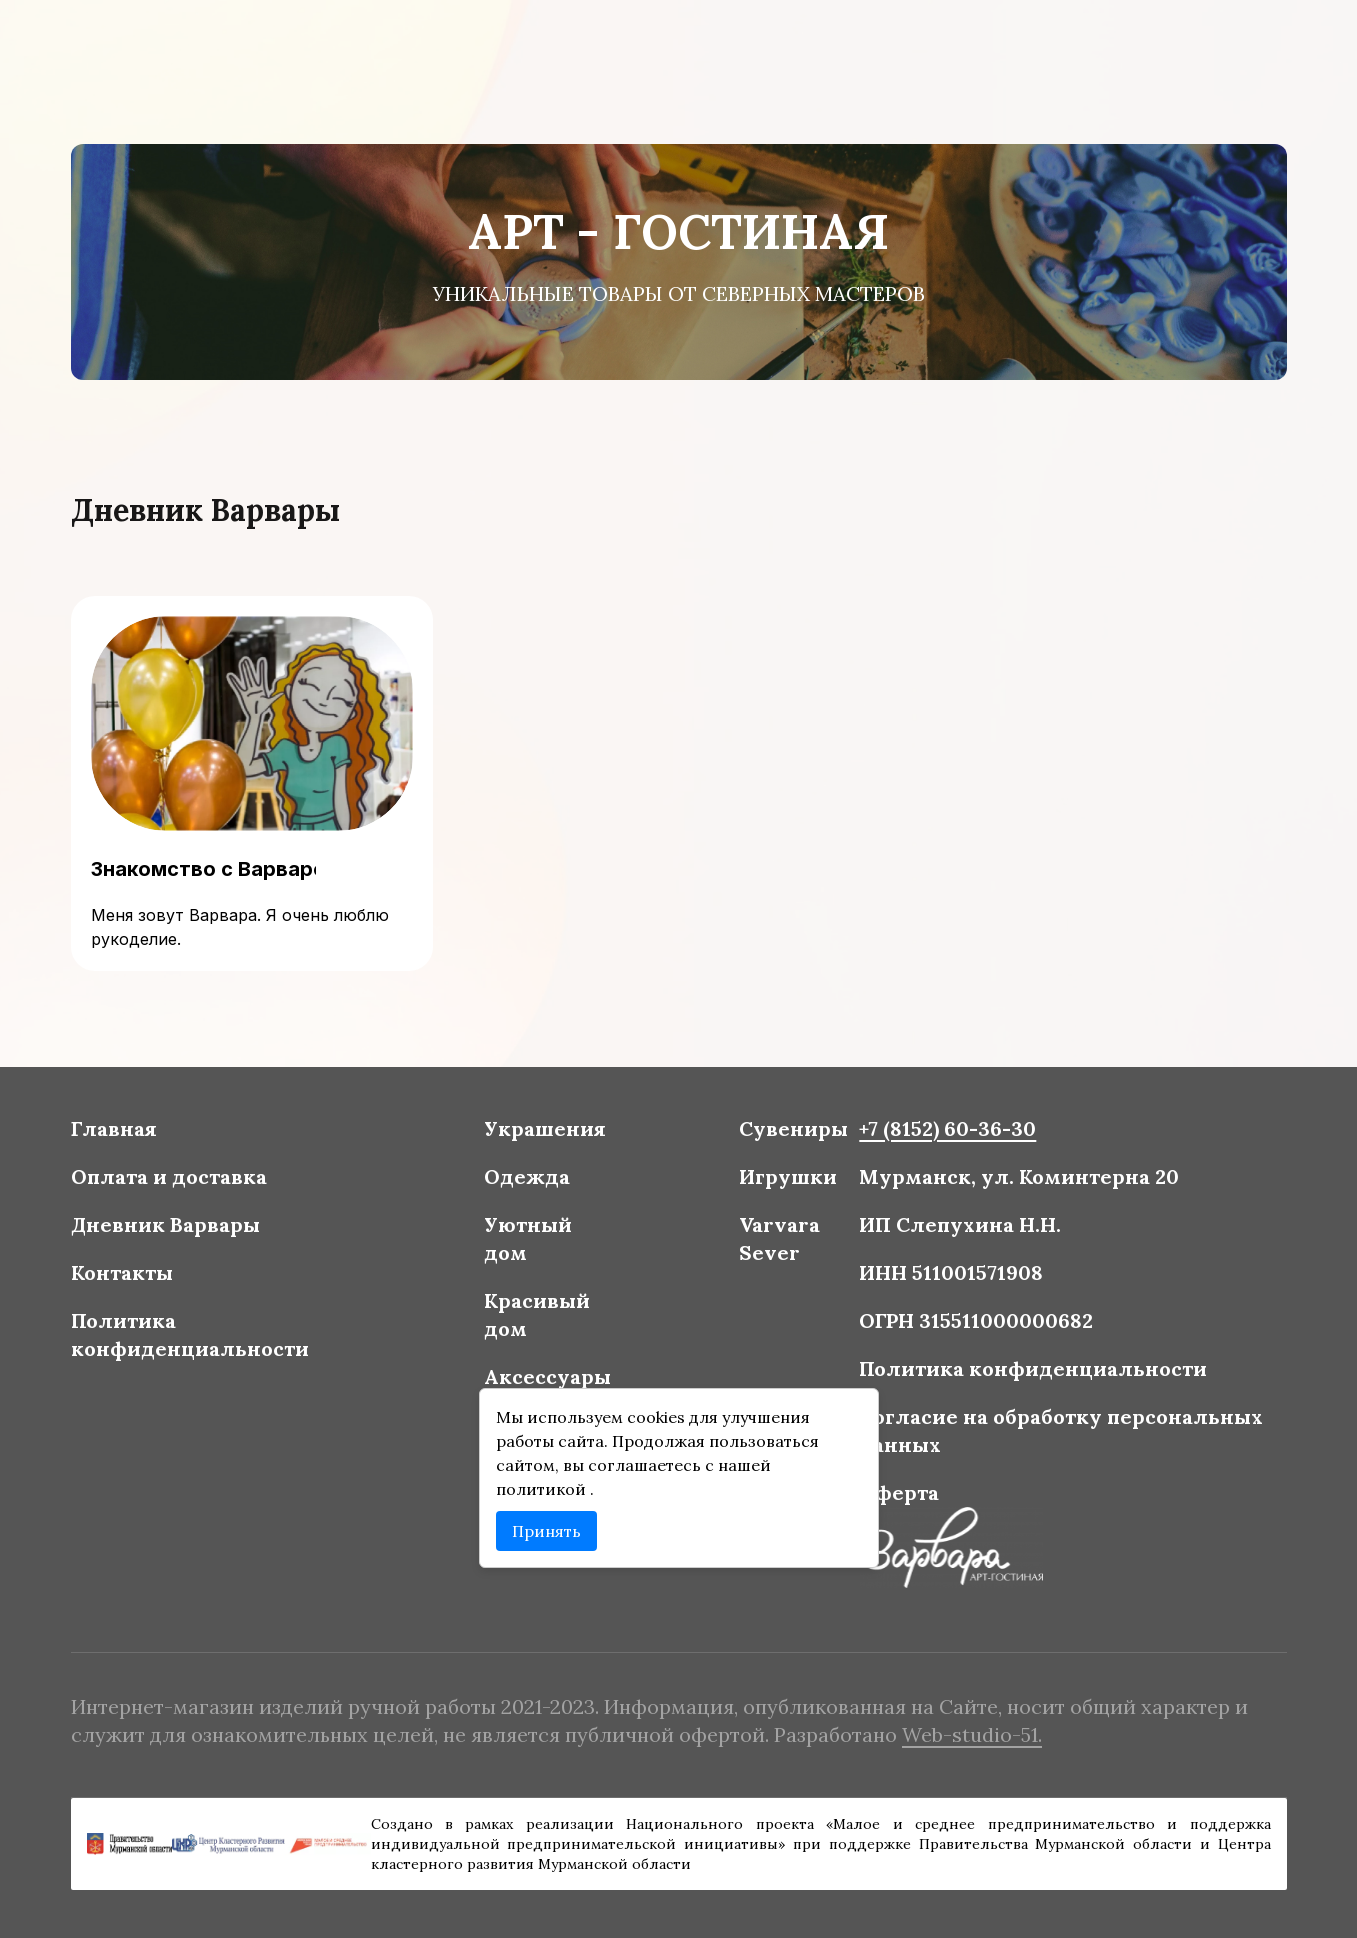 Image resolution: width=1357 pixels, height=1938 pixels. I want to click on Политика конфиденциальности, so click(204, 1334).